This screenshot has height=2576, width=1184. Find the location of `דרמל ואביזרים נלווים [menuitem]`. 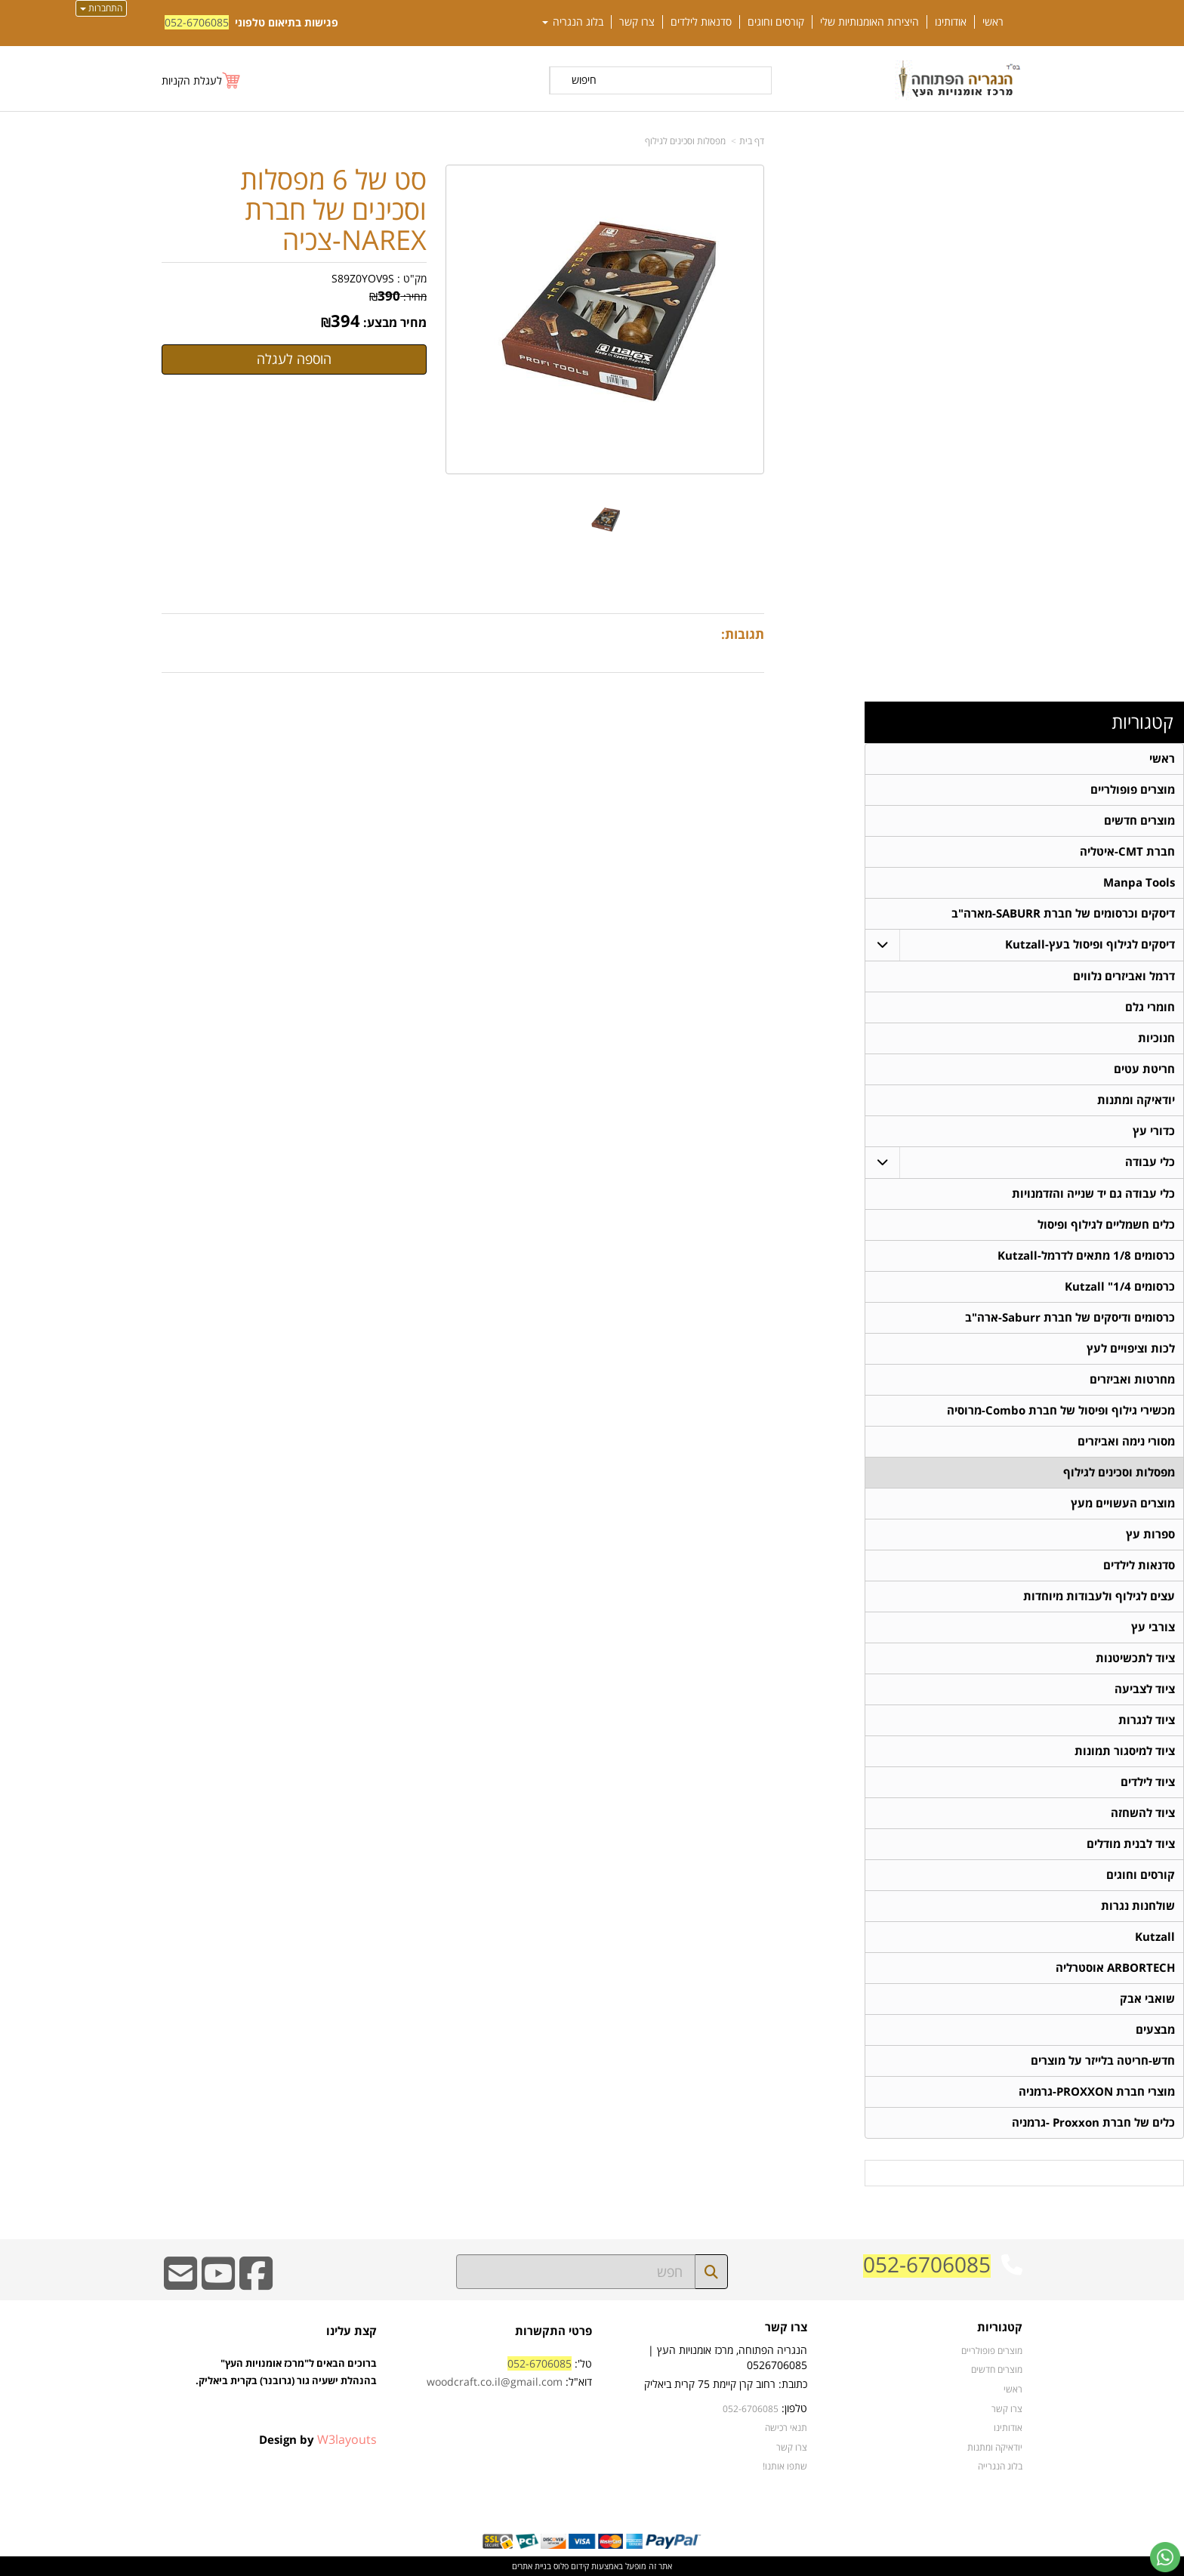

דרמל ואביזרים נלווים [menuitem] is located at coordinates (1124, 976).